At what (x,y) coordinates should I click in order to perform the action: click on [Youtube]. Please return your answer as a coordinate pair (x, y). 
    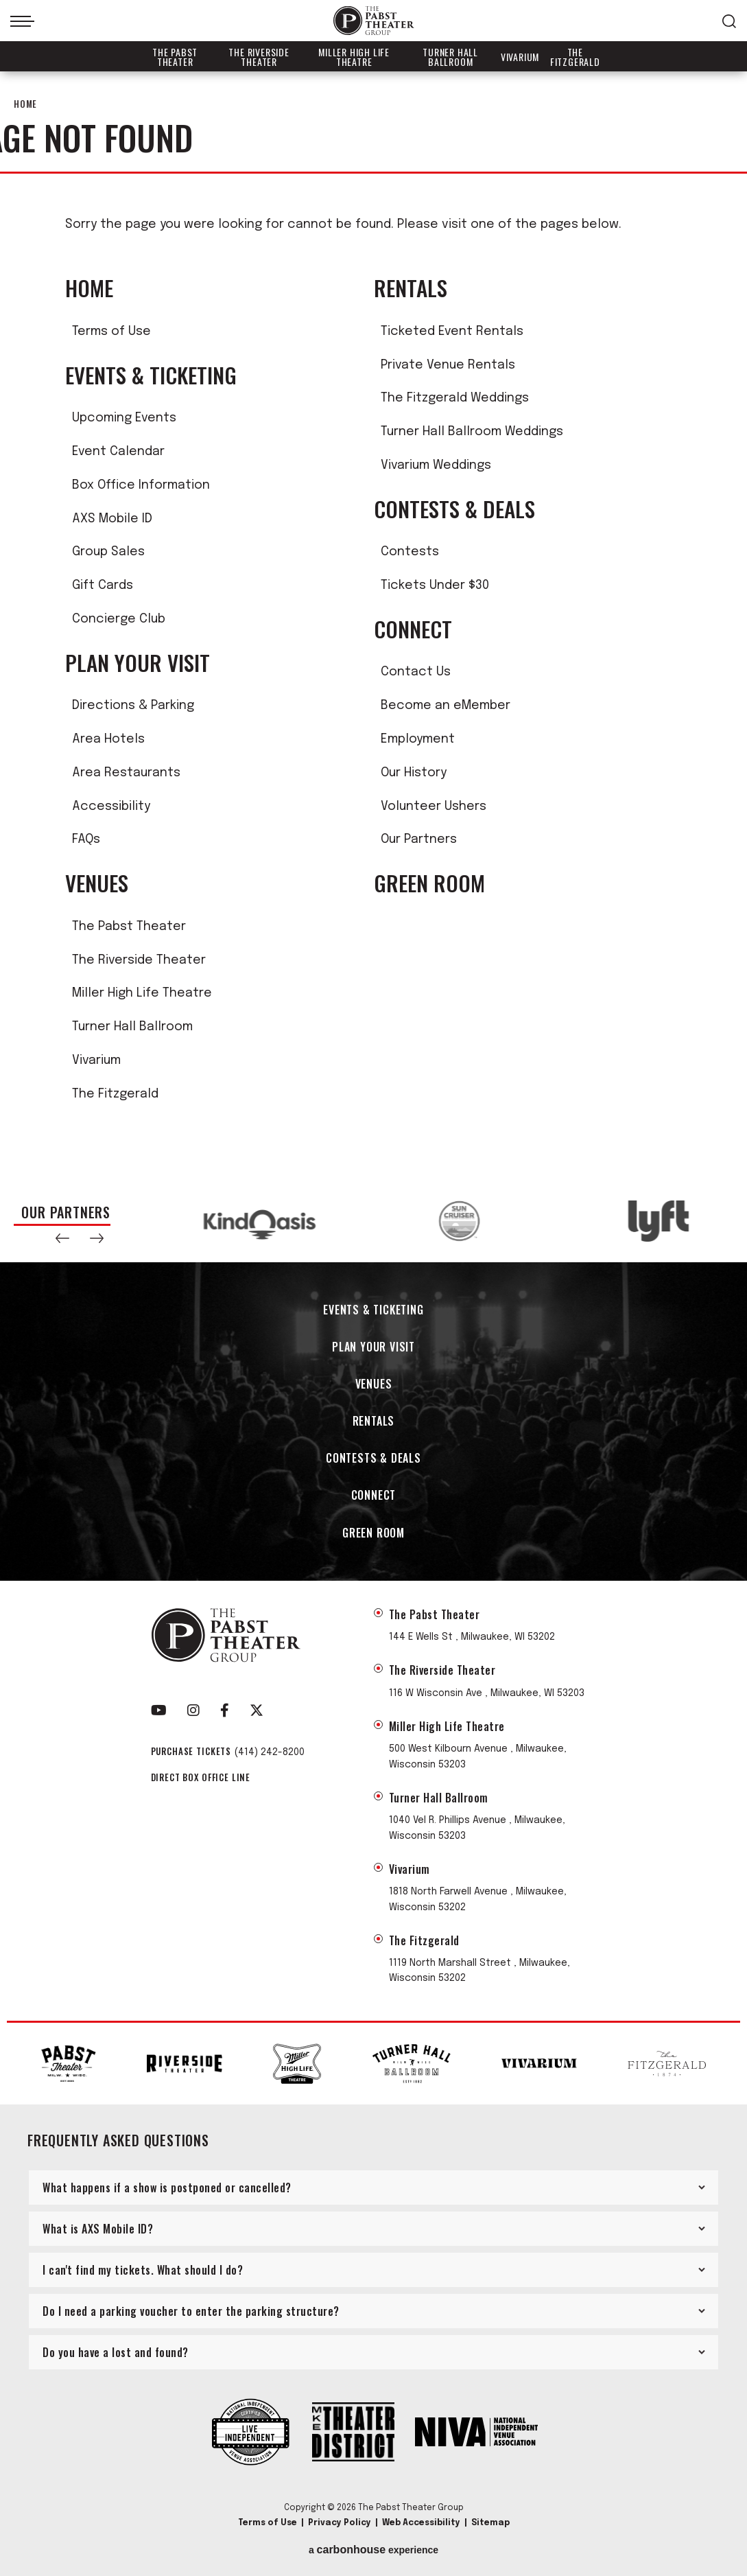
    Looking at the image, I should click on (159, 1710).